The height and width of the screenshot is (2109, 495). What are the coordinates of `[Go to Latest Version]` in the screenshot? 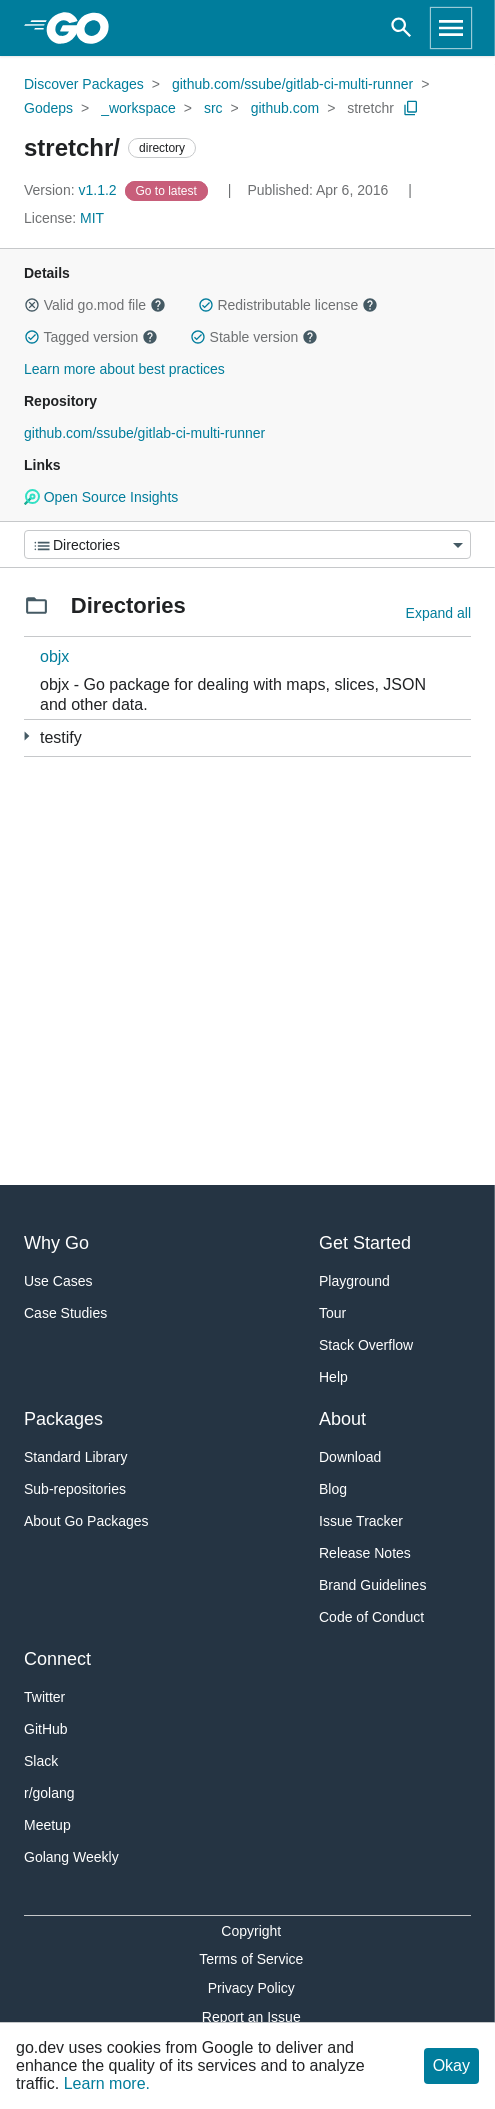 It's located at (168, 190).